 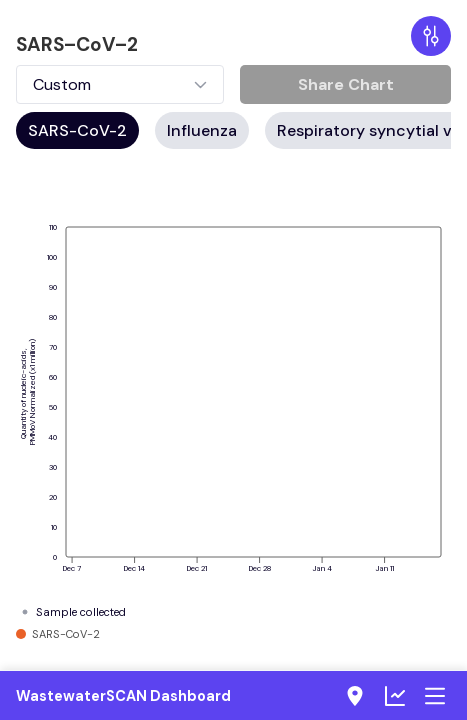 I want to click on WastewaterSCAN Dashboard, so click(x=123, y=696).